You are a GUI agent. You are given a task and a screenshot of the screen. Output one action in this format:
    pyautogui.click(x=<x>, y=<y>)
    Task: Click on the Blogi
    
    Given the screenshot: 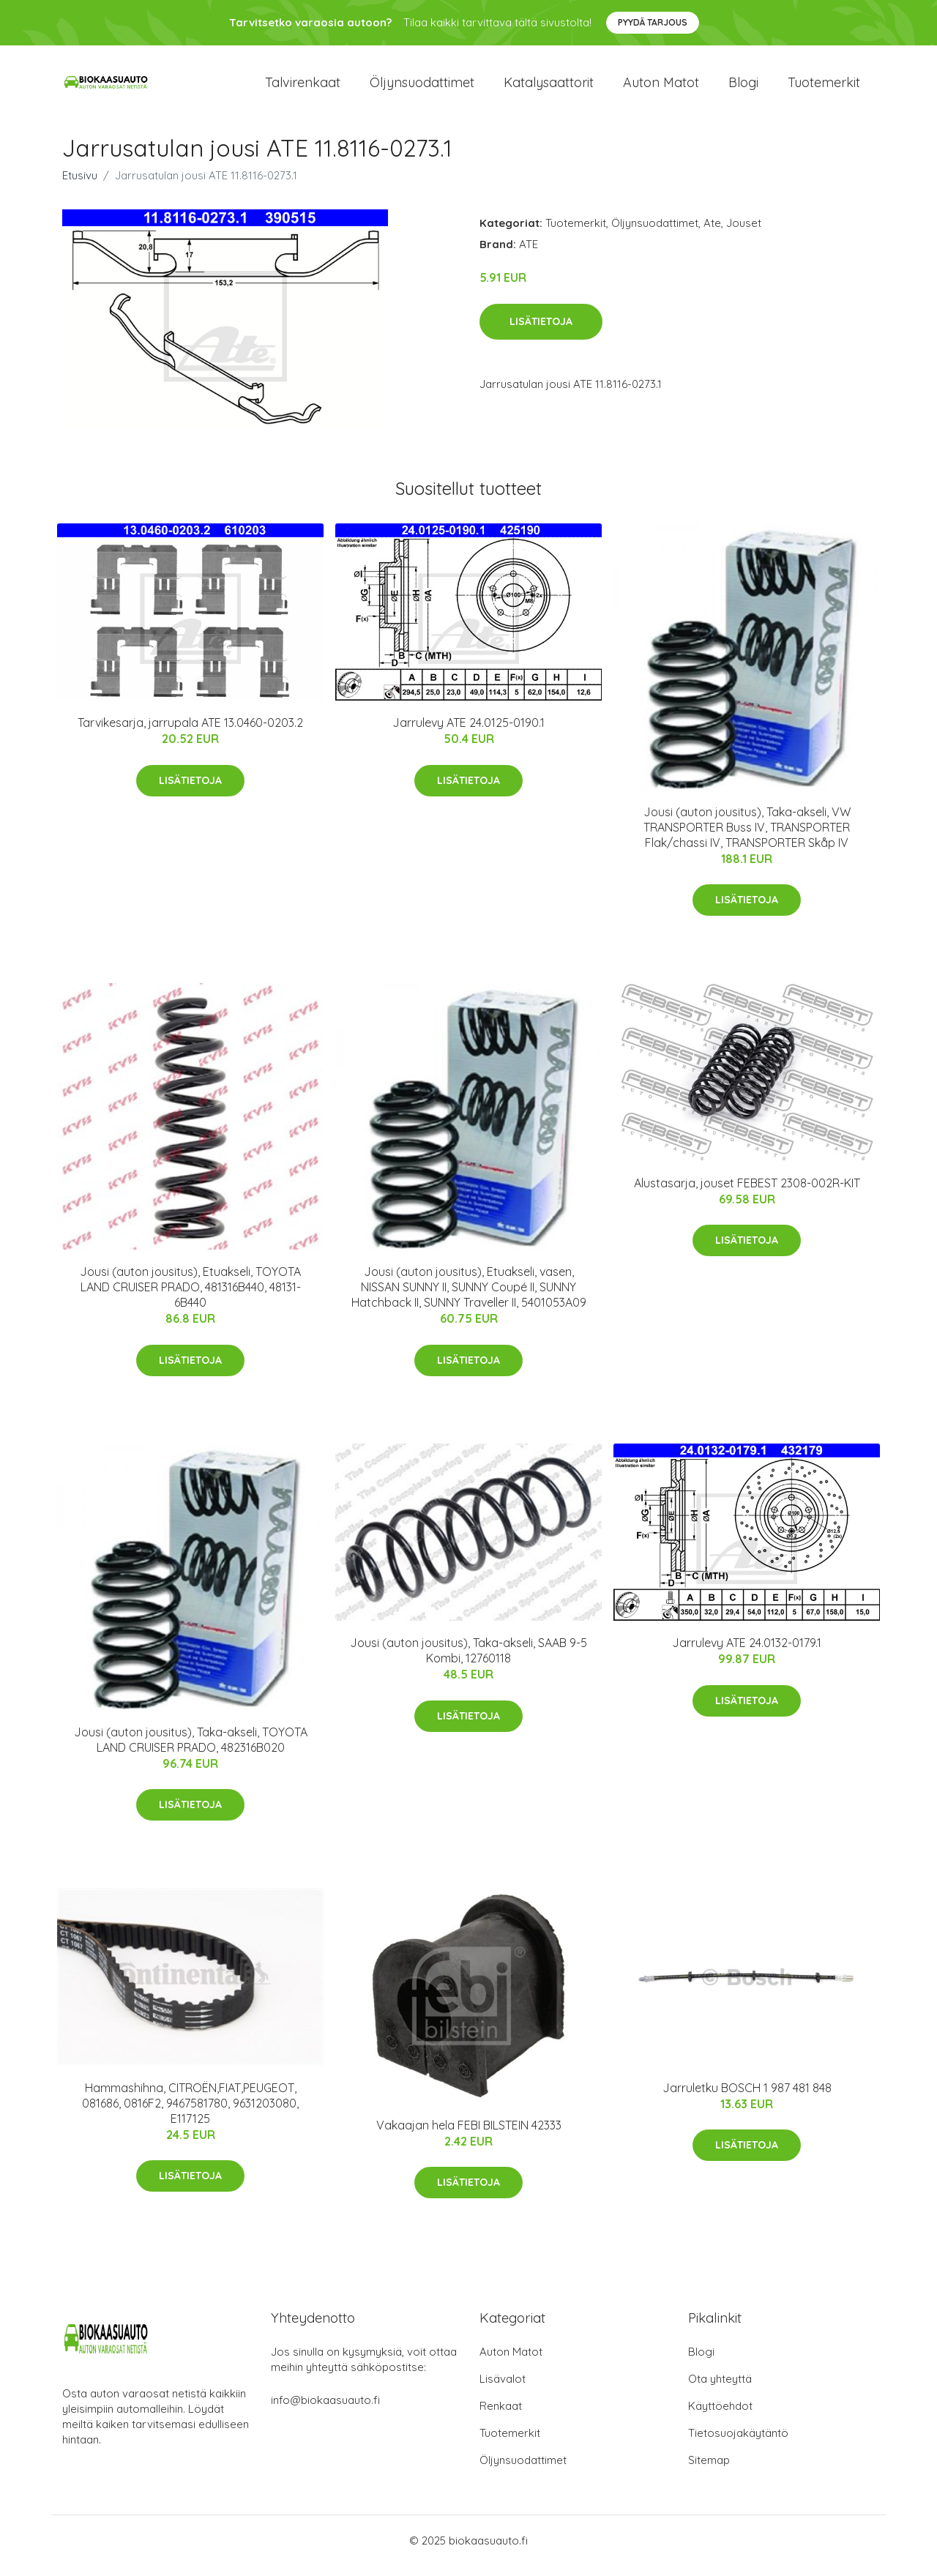 What is the action you would take?
    pyautogui.click(x=743, y=87)
    